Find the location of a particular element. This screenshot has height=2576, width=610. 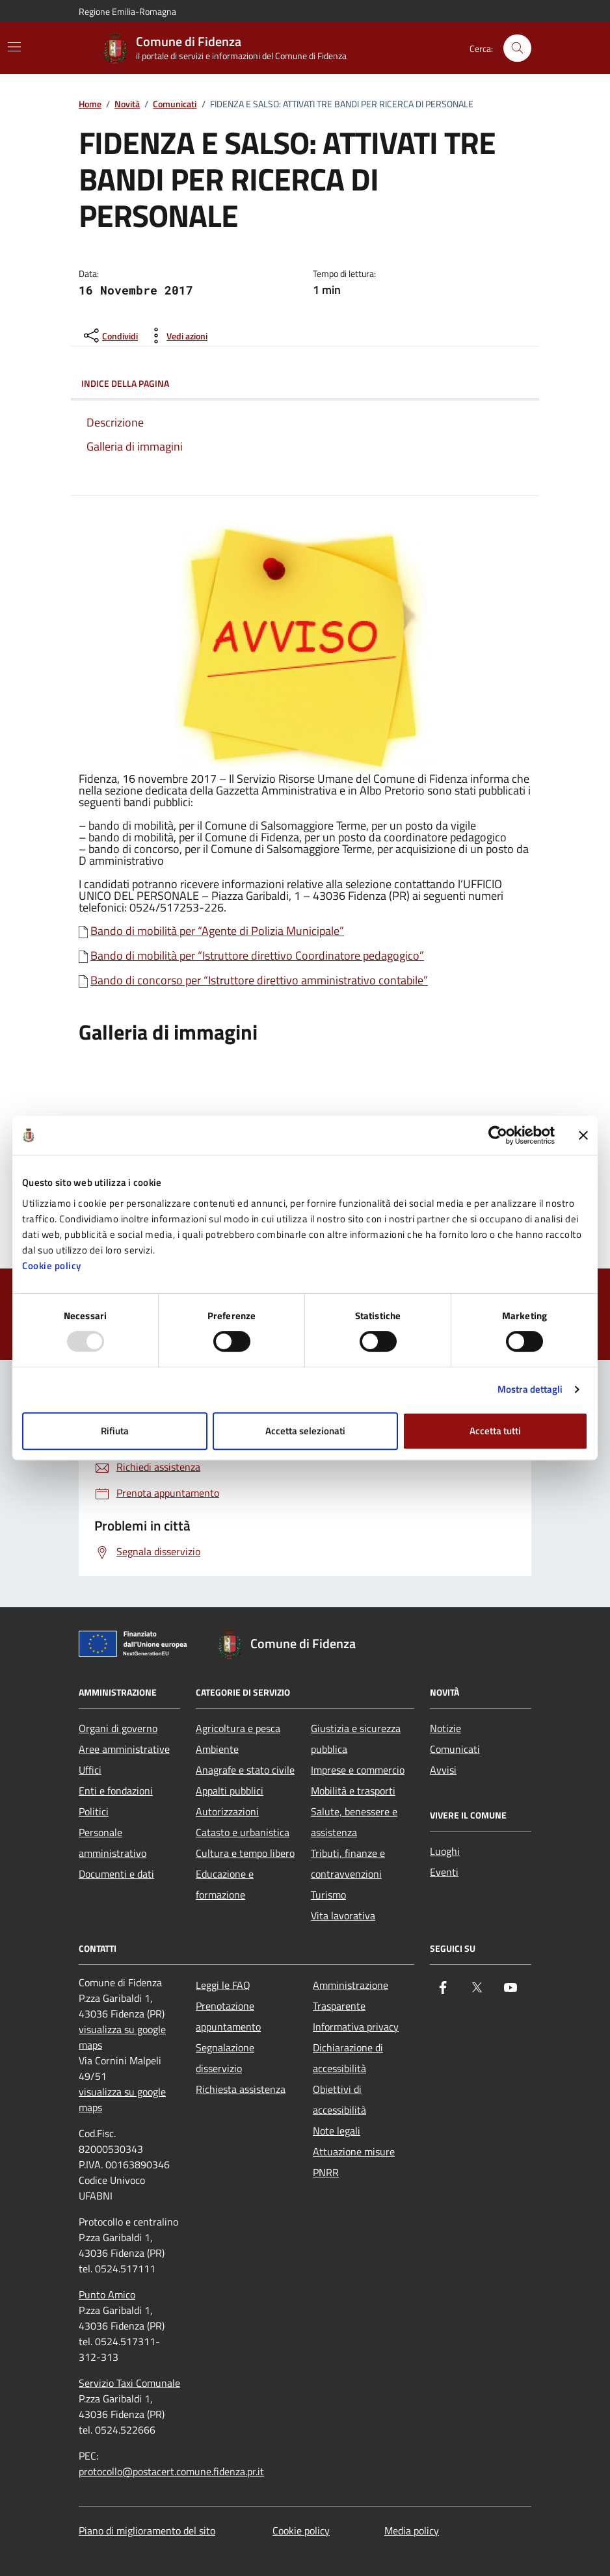

Documenti e dati is located at coordinates (116, 1874).